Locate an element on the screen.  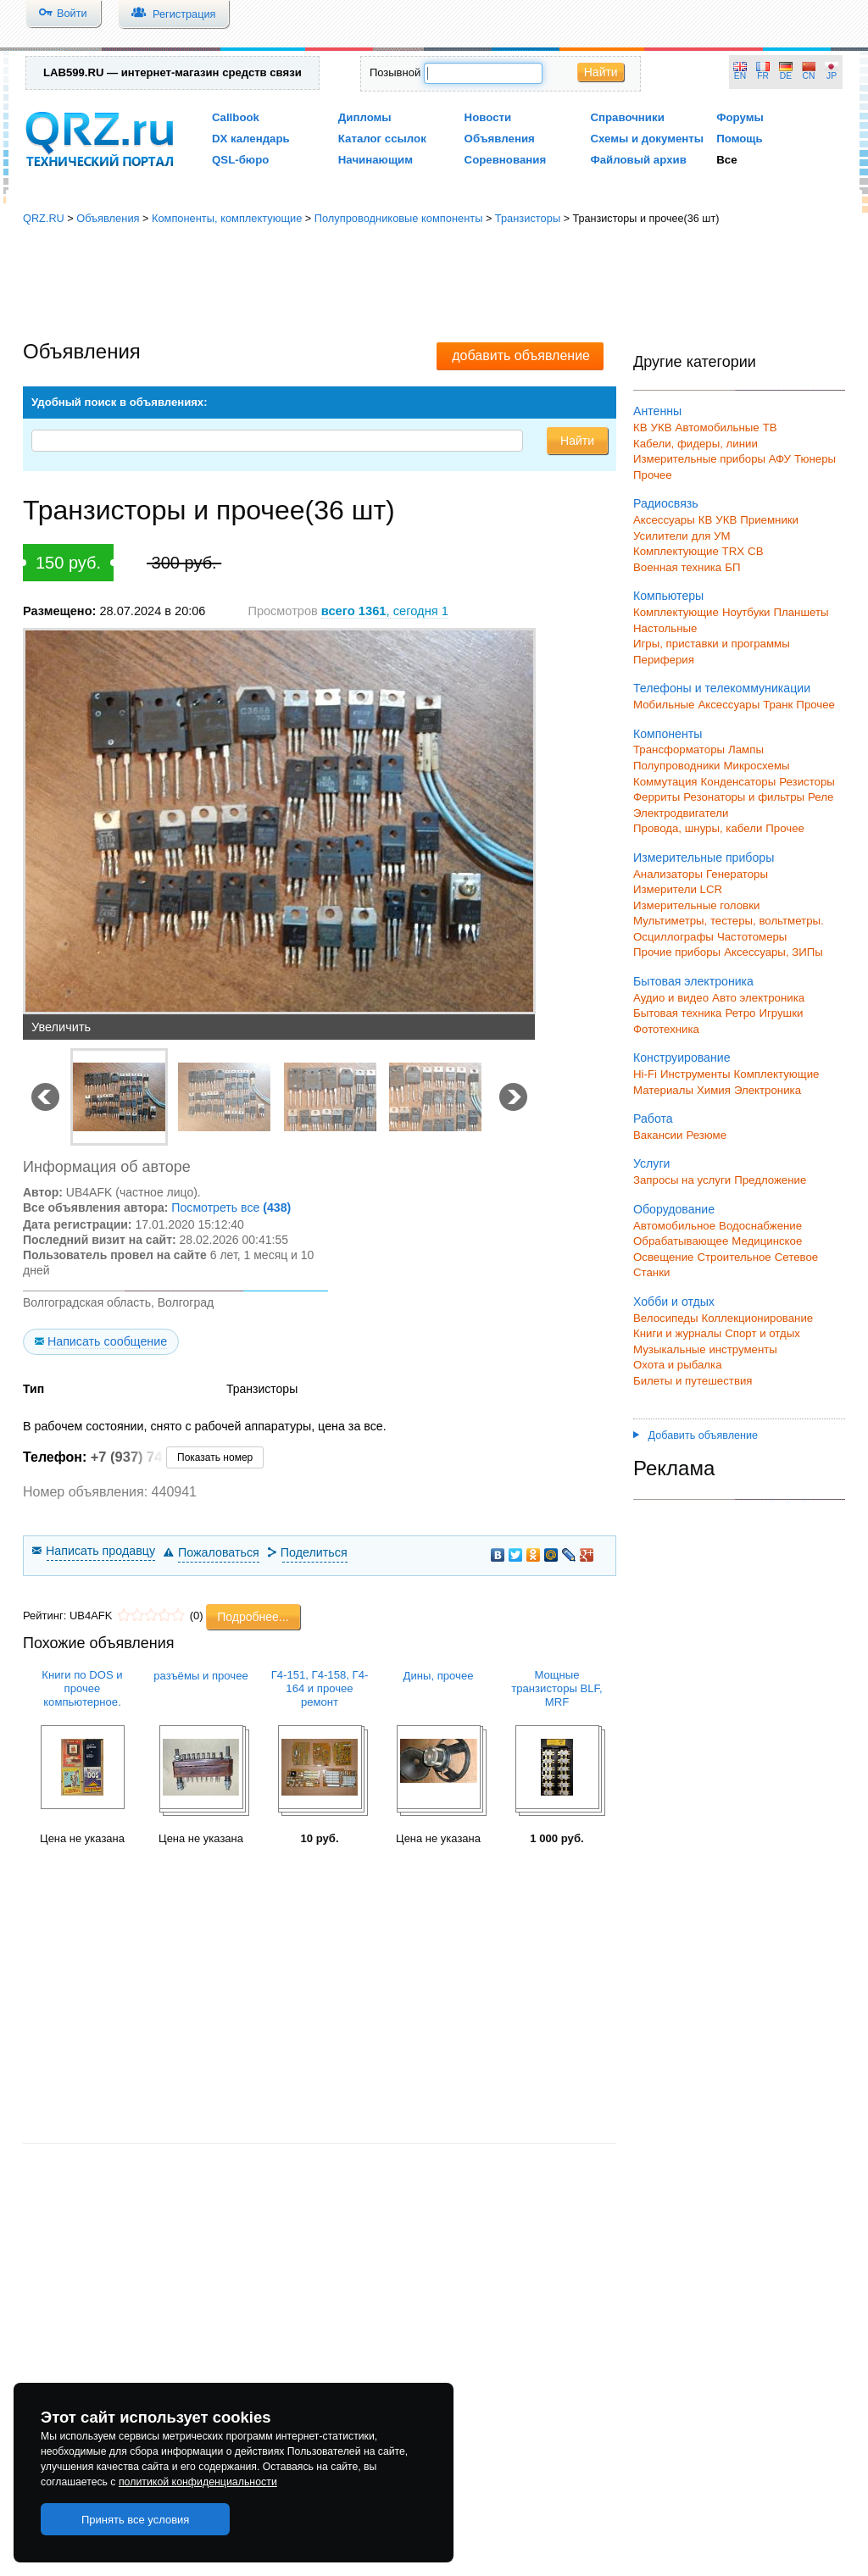
Транк is located at coordinates (778, 704).